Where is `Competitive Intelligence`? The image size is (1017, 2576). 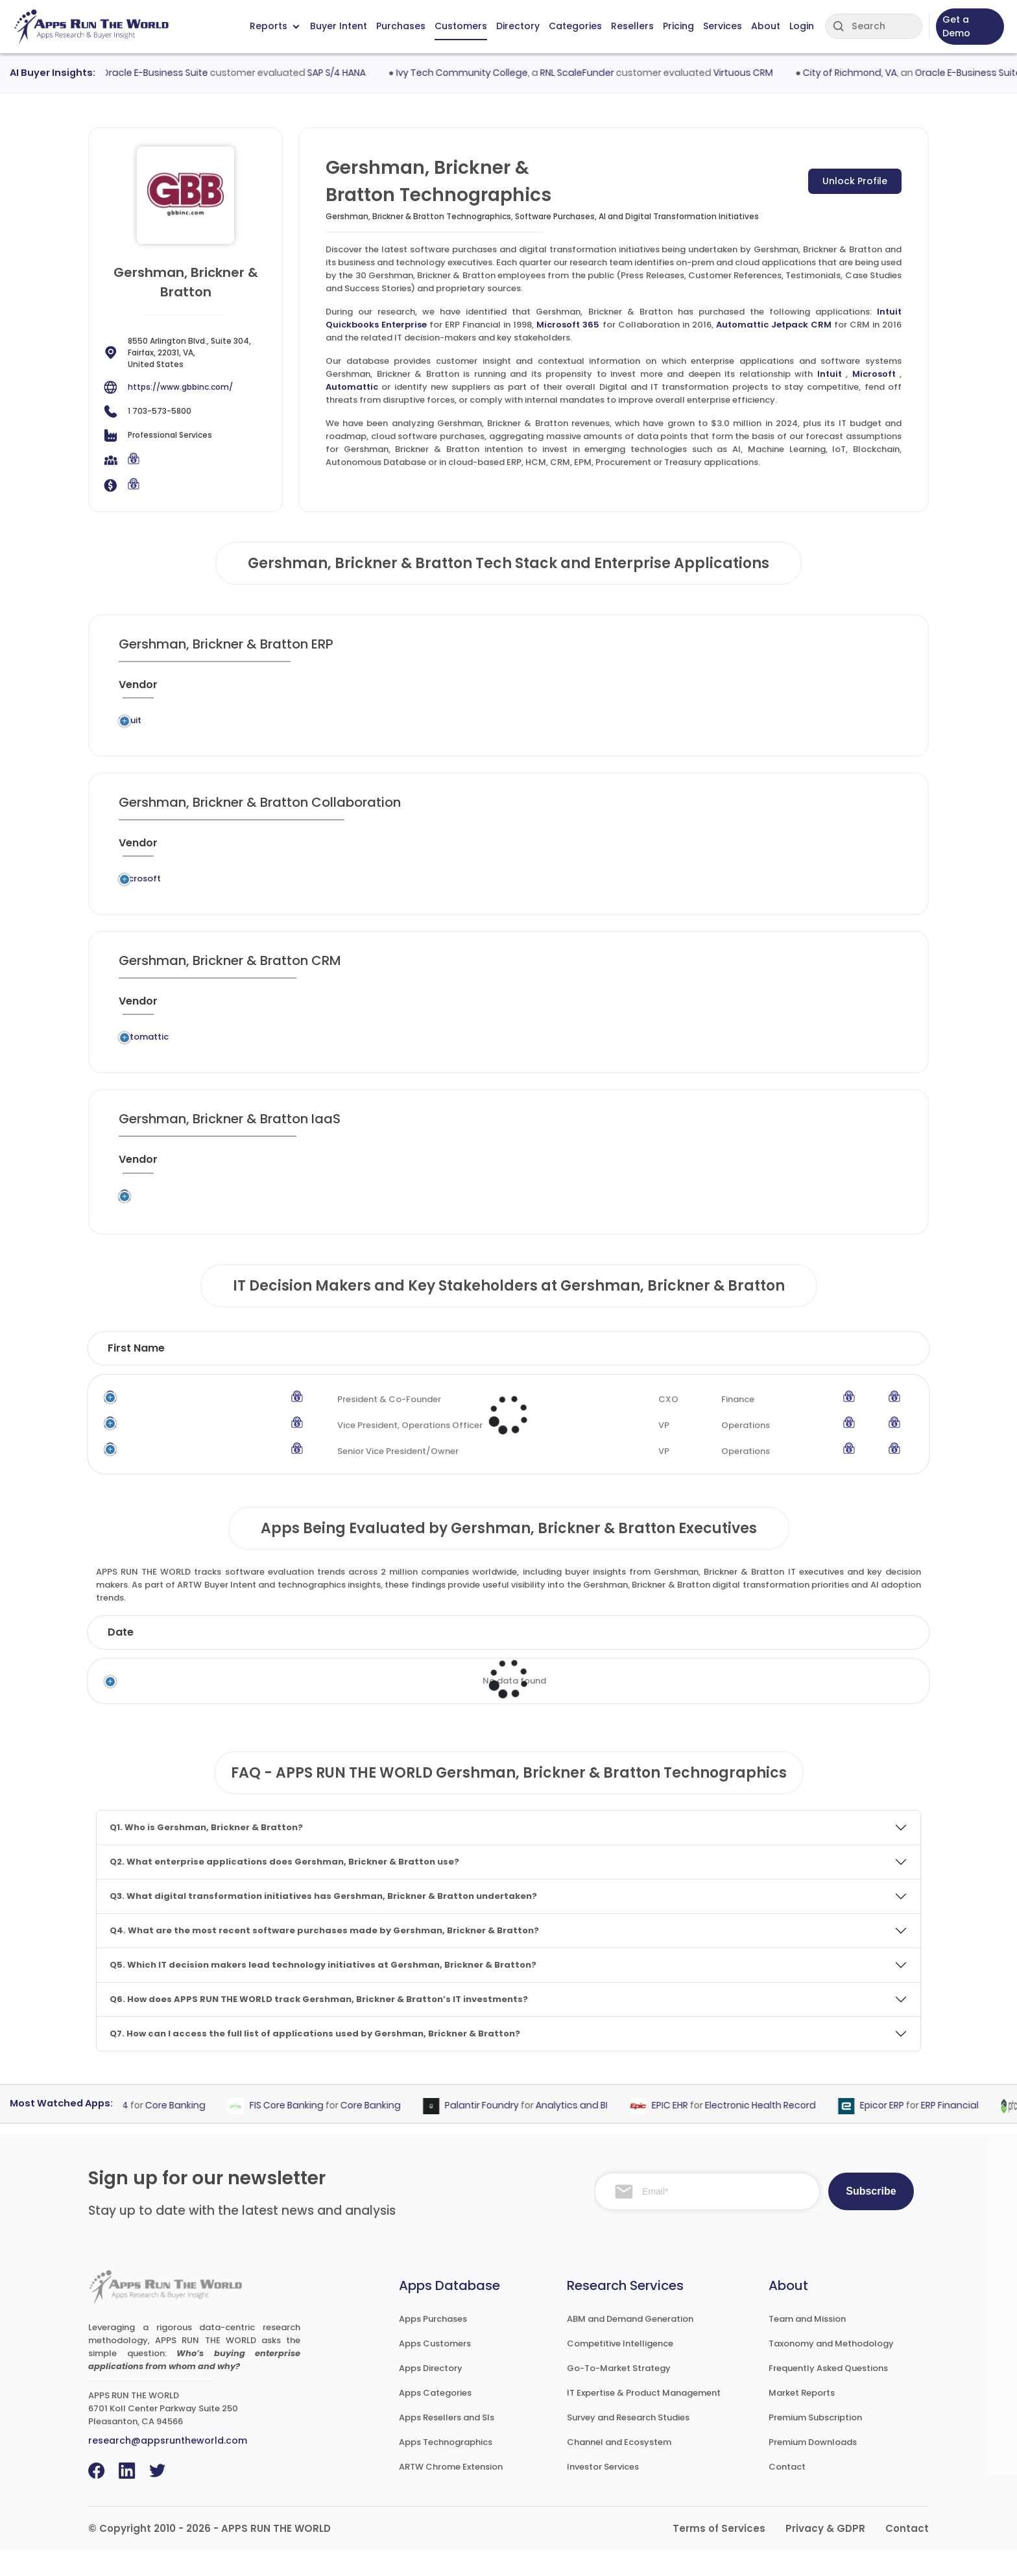 Competitive Intelligence is located at coordinates (620, 2369).